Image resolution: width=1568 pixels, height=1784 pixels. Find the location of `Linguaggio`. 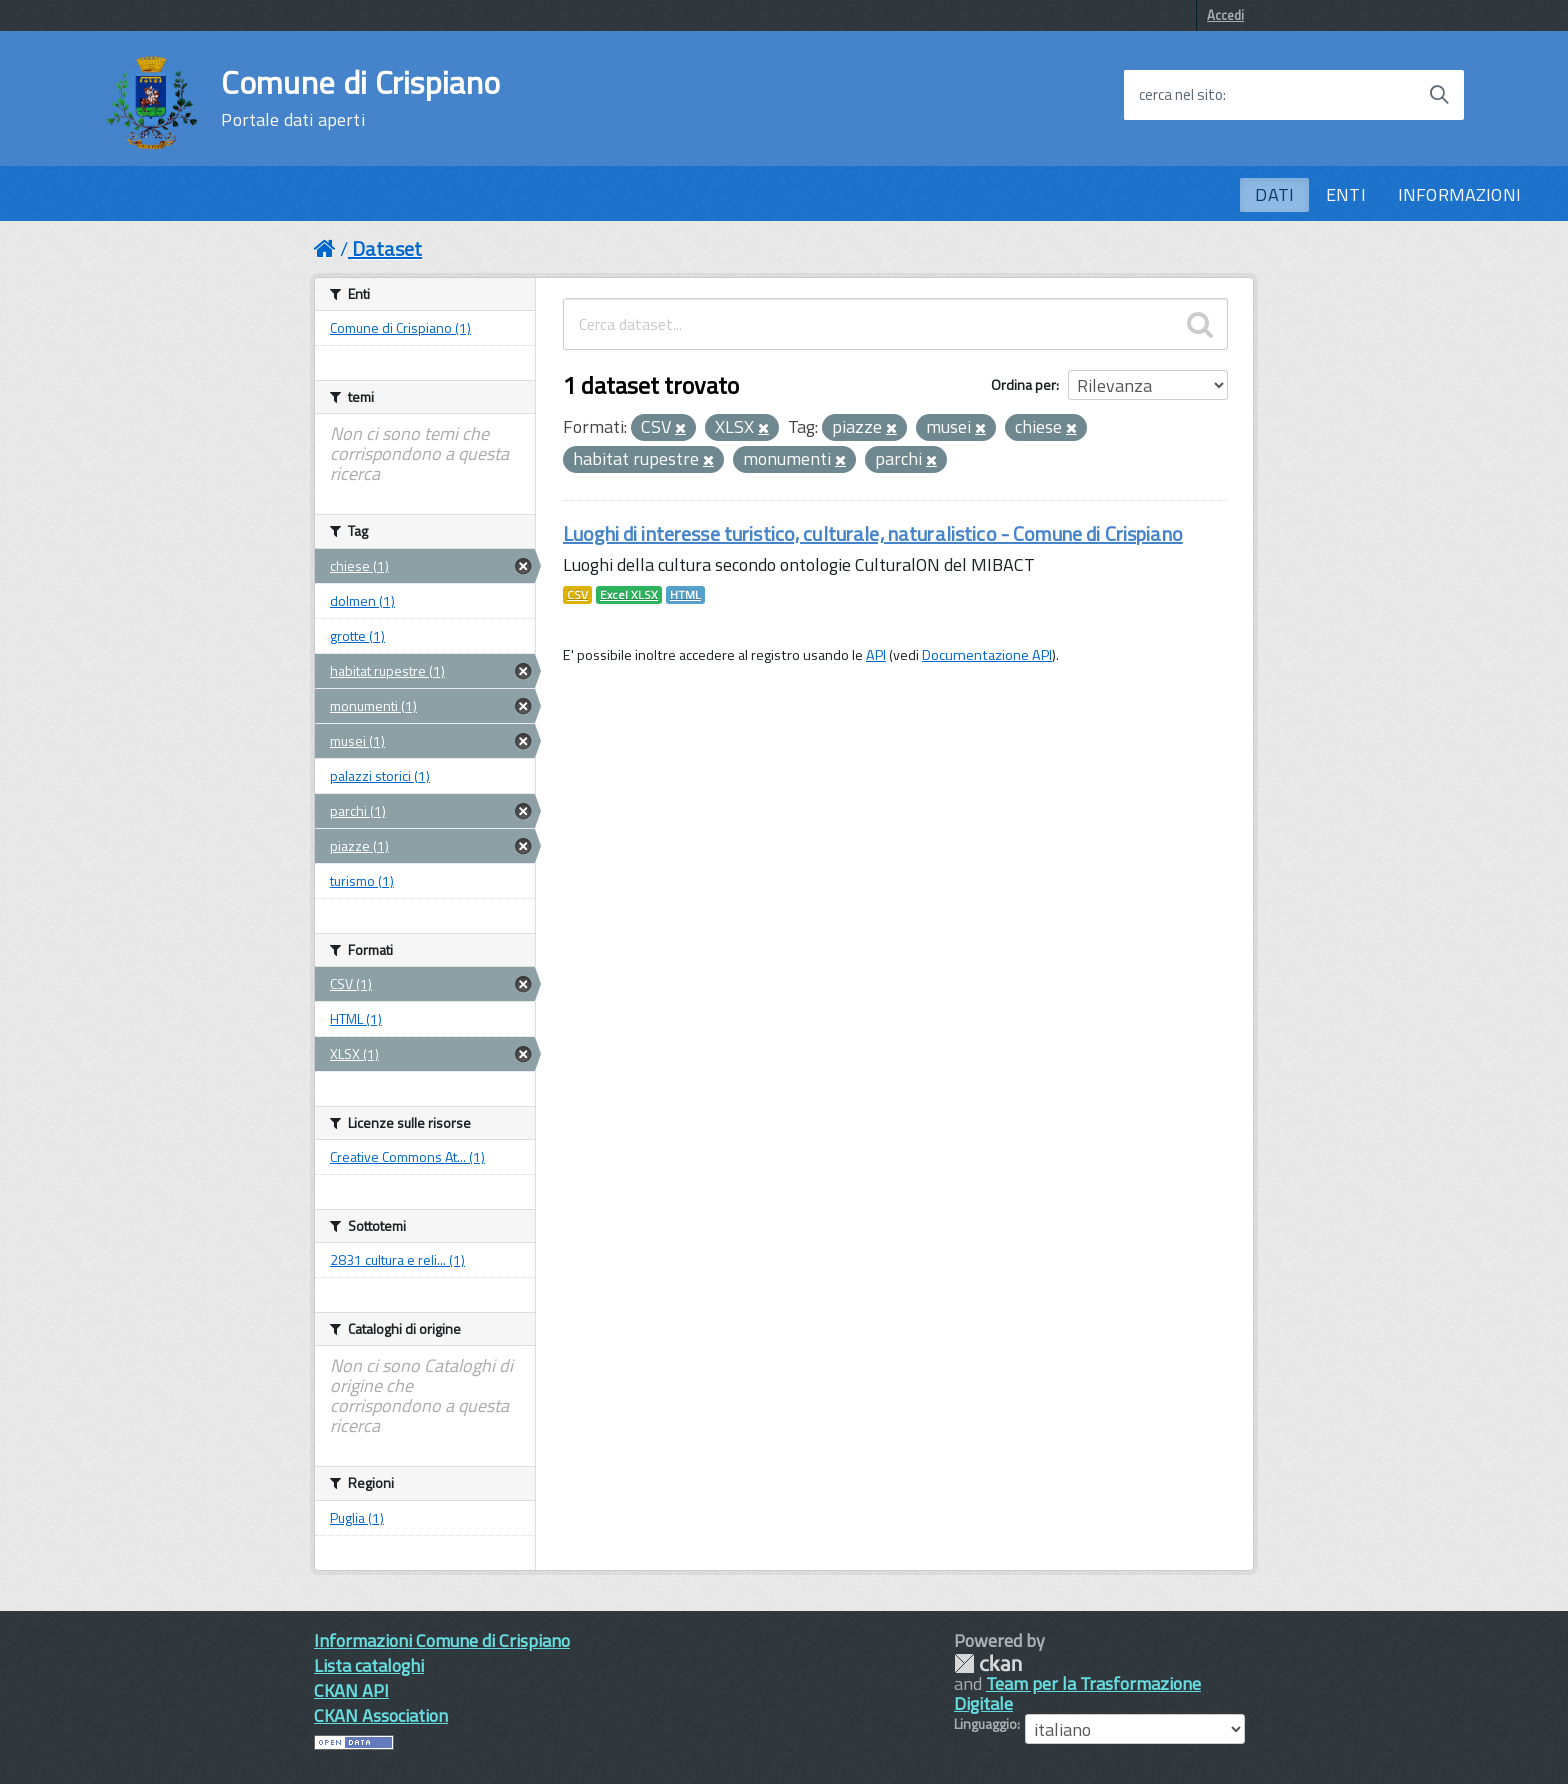

Linguaggio is located at coordinates (985, 1724).